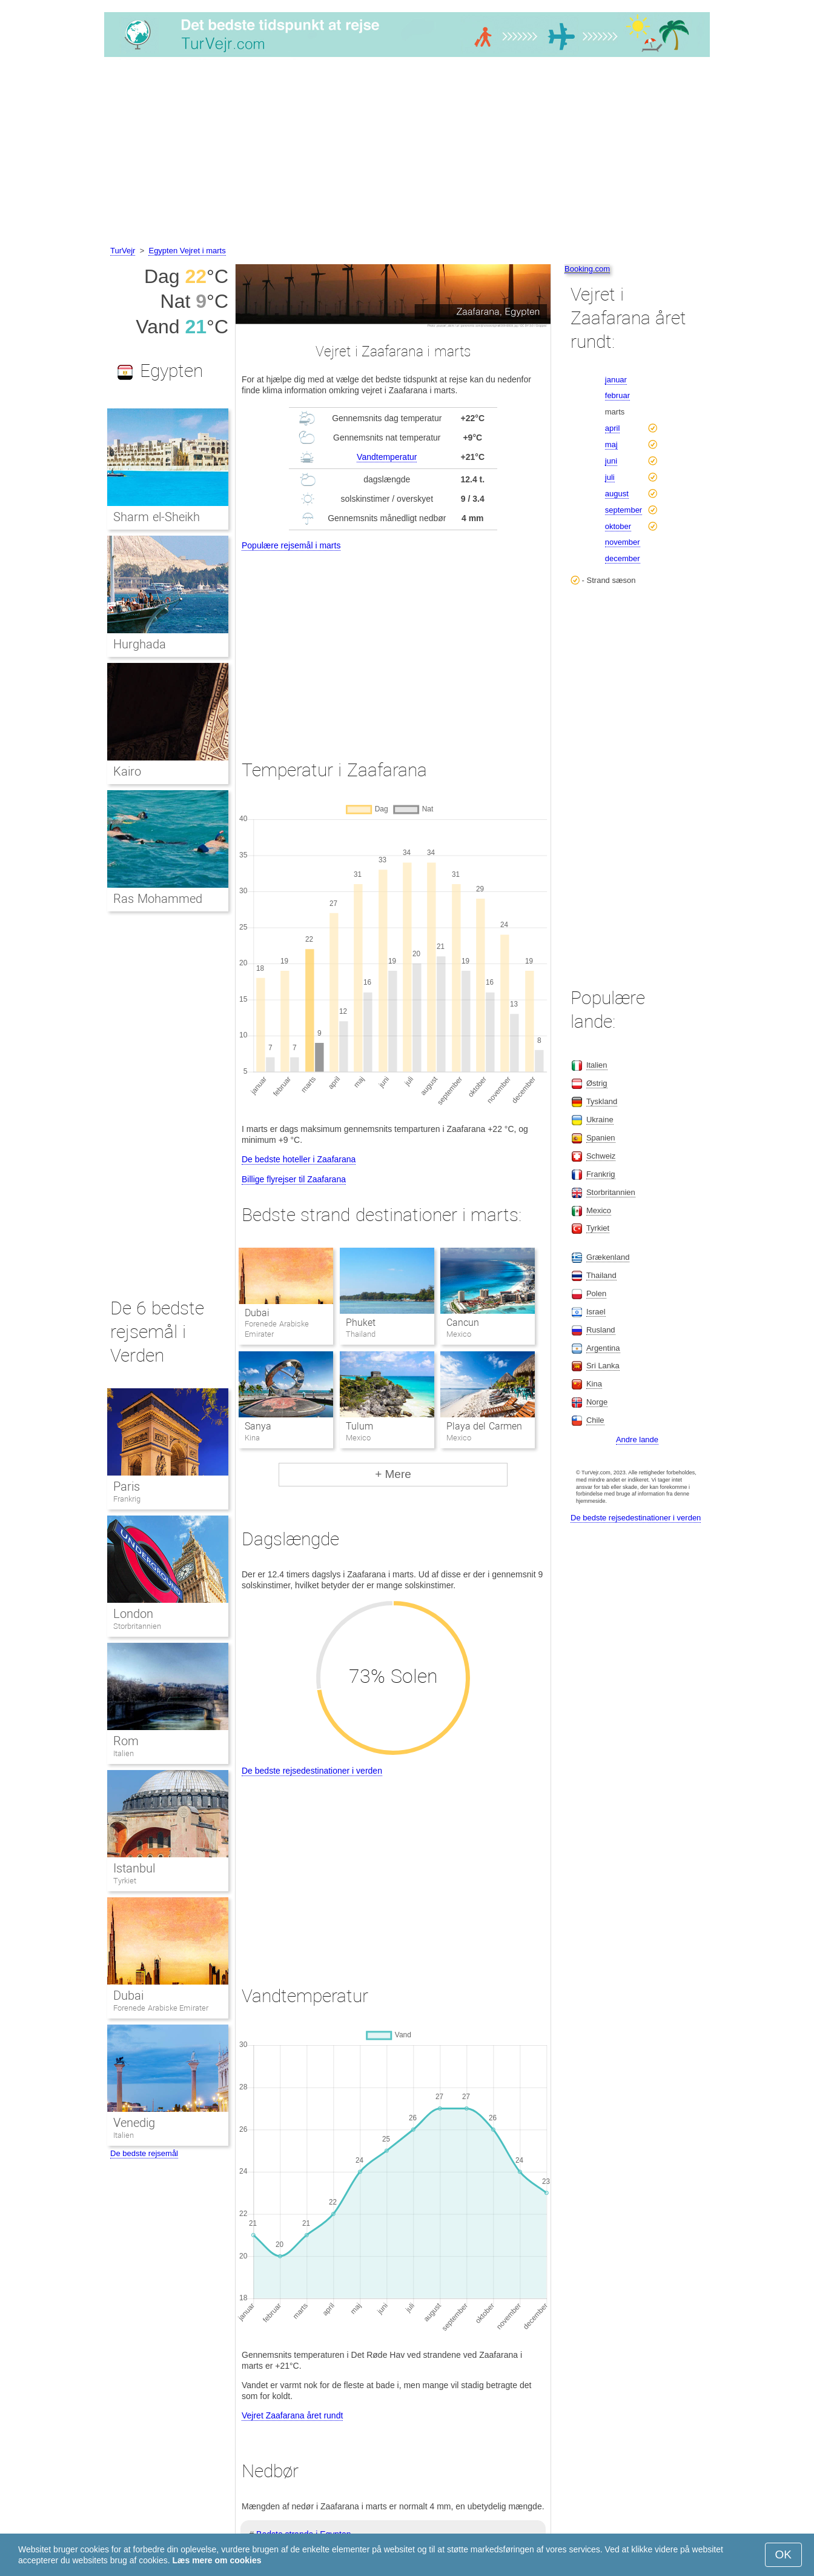 This screenshot has height=2576, width=814. Describe the element at coordinates (598, 1210) in the screenshot. I see `Mexico` at that location.